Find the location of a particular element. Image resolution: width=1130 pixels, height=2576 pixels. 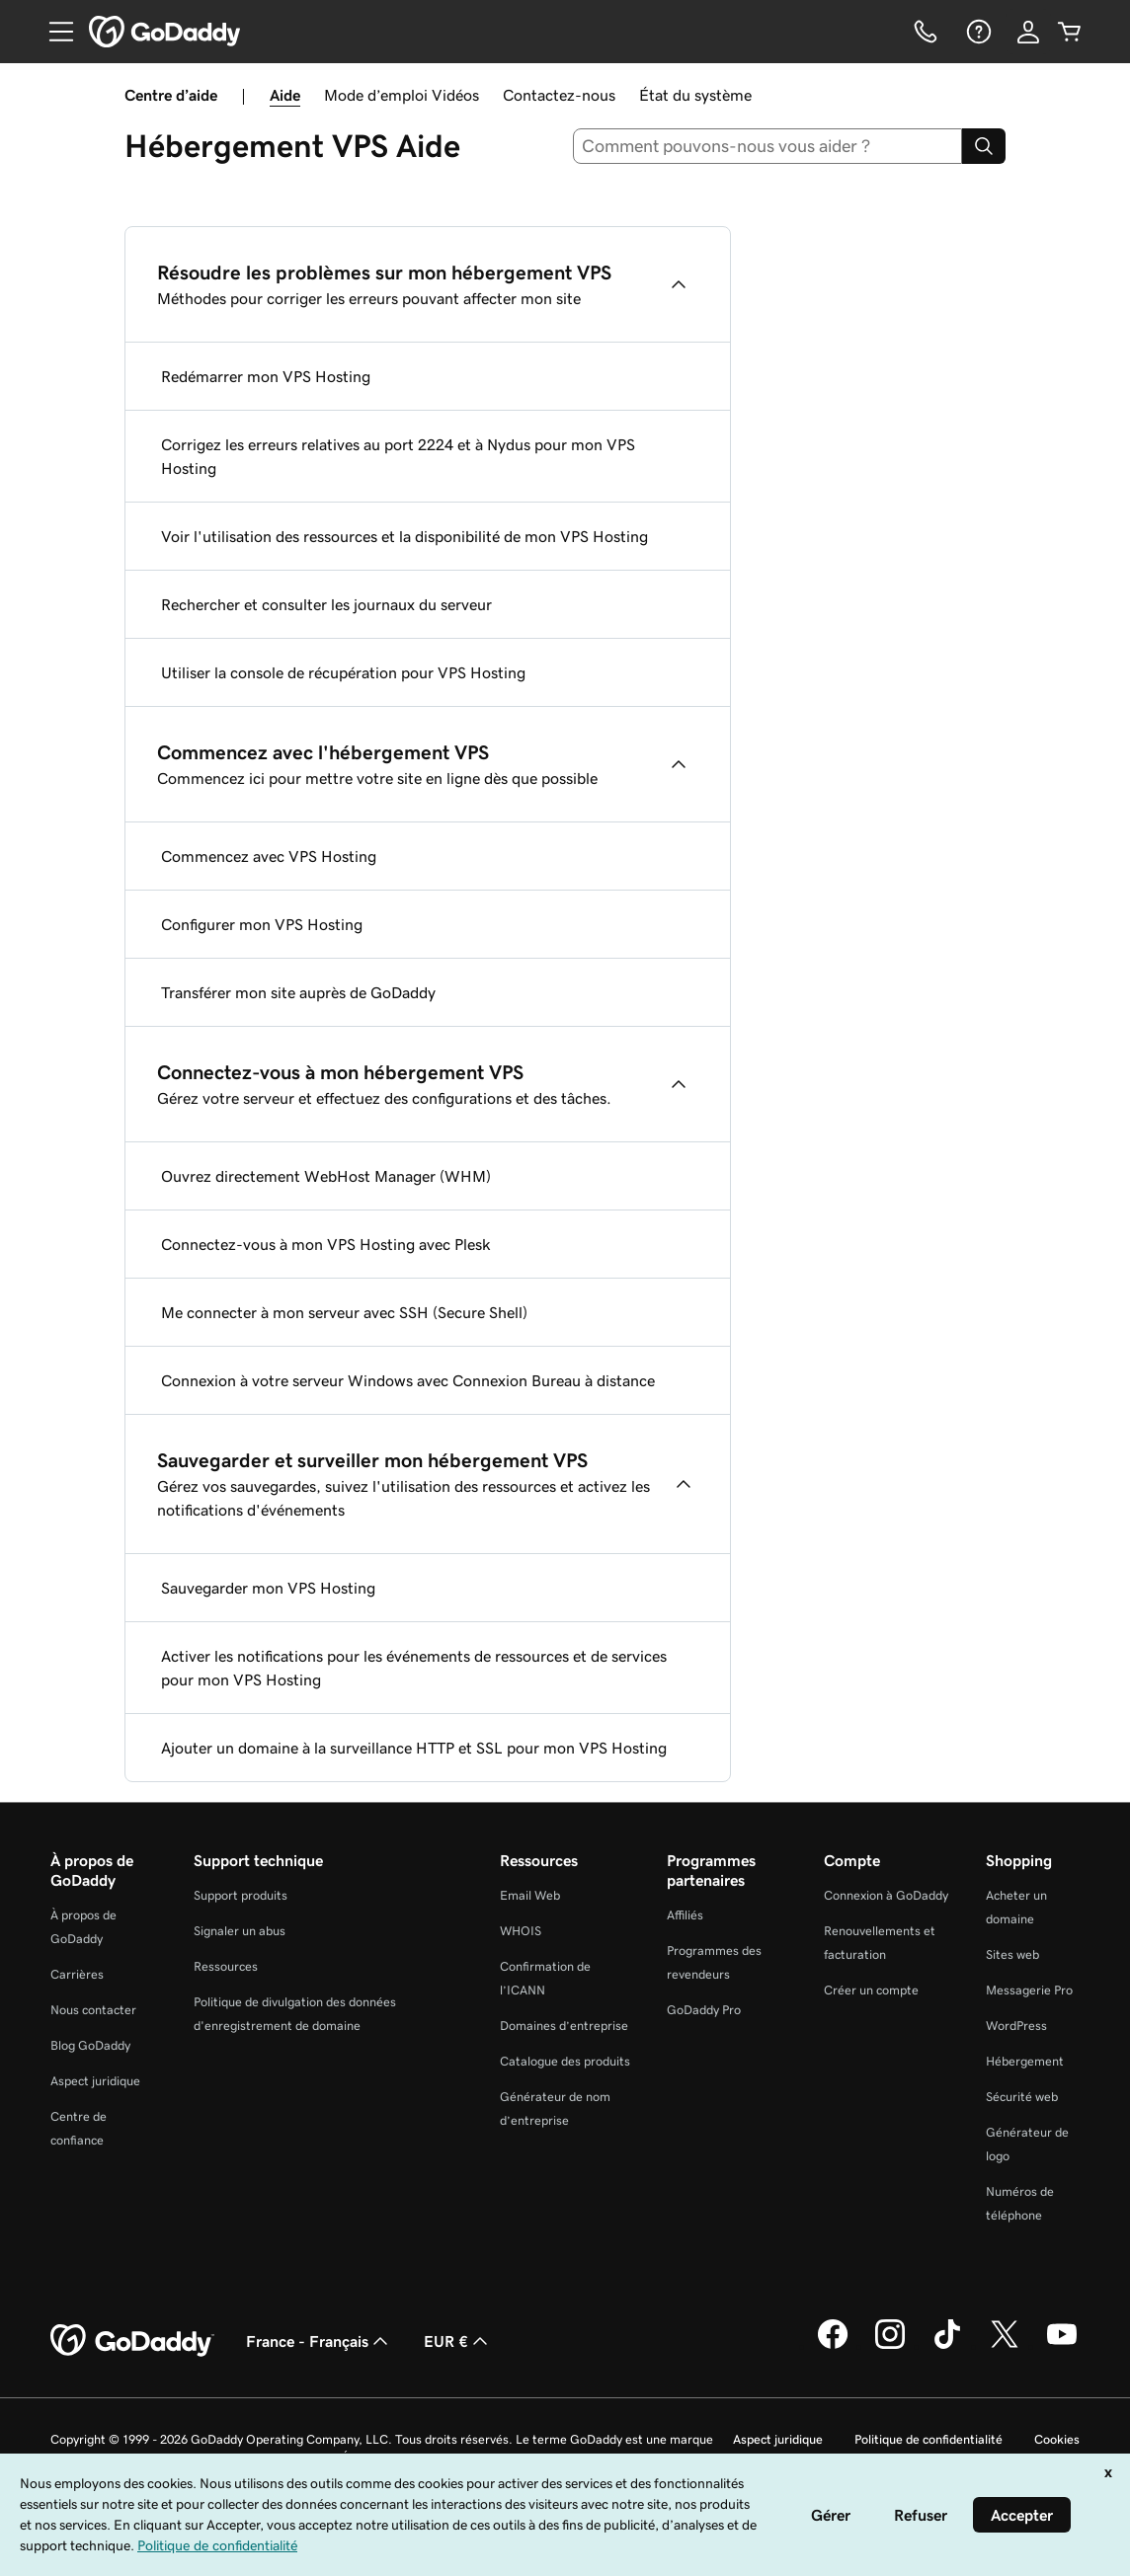

Sauvegarder mon VPS Hosting is located at coordinates (268, 1588).